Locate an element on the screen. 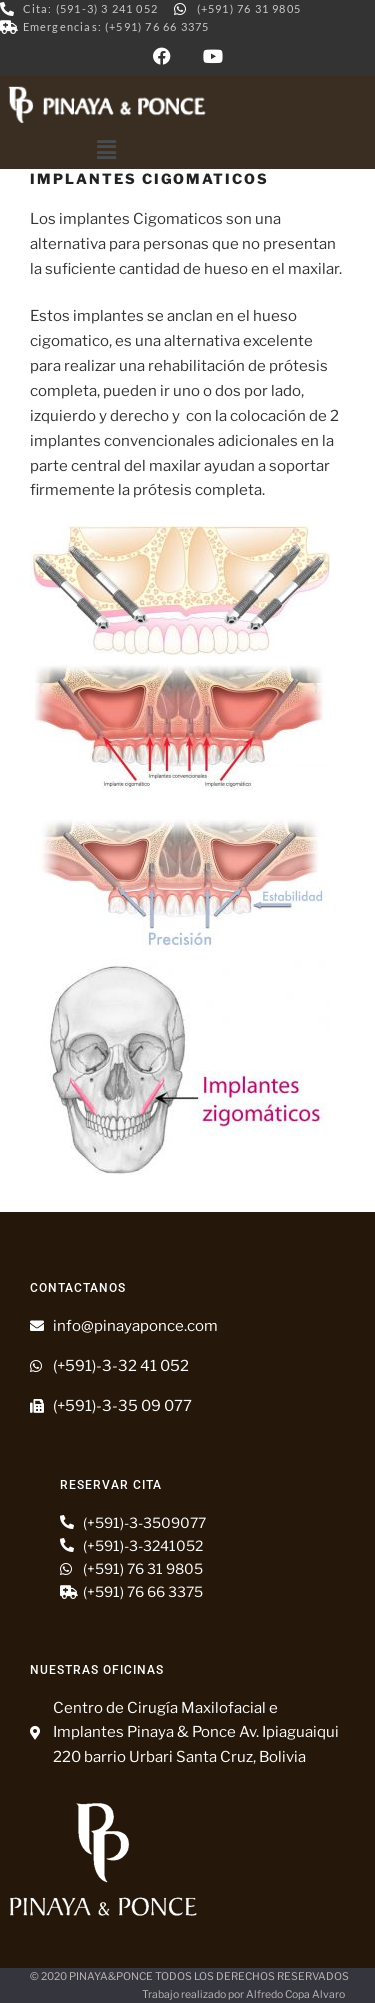 This screenshot has height=2003, width=375. Alfredo Copa Alvaro is located at coordinates (295, 1994).